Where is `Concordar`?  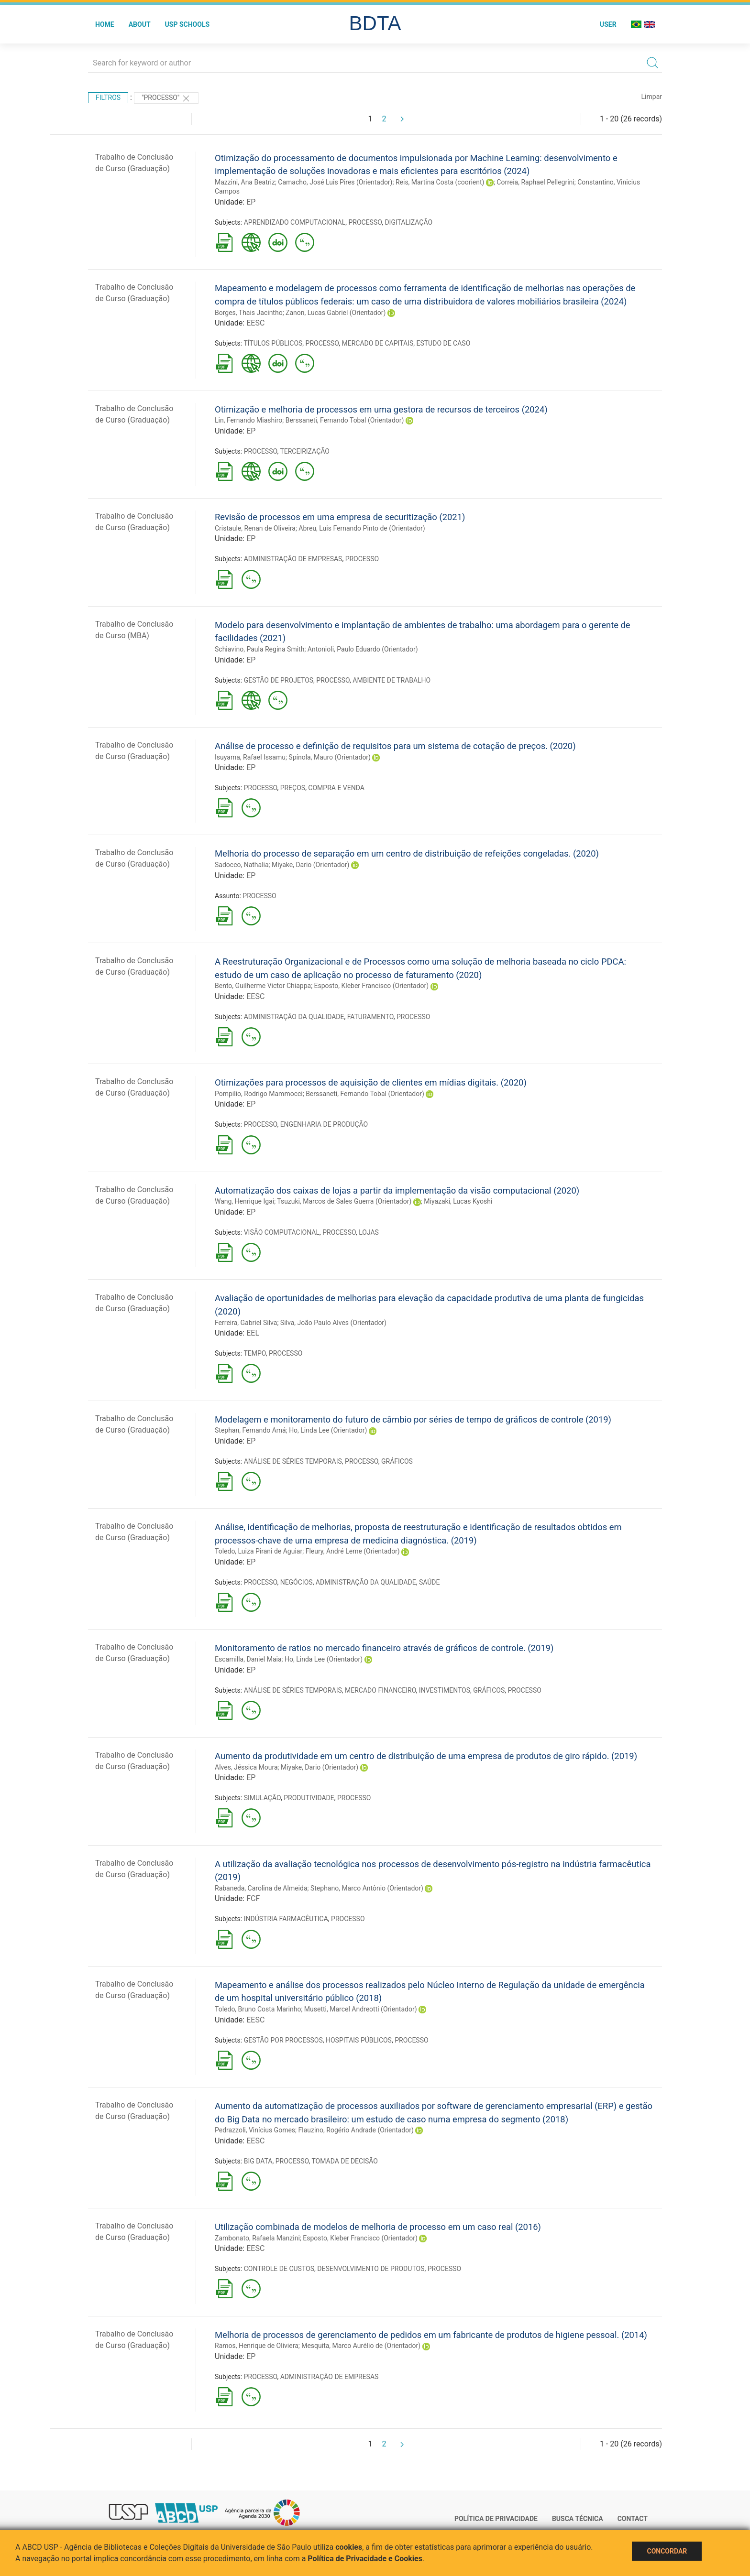
Concordar is located at coordinates (667, 2551).